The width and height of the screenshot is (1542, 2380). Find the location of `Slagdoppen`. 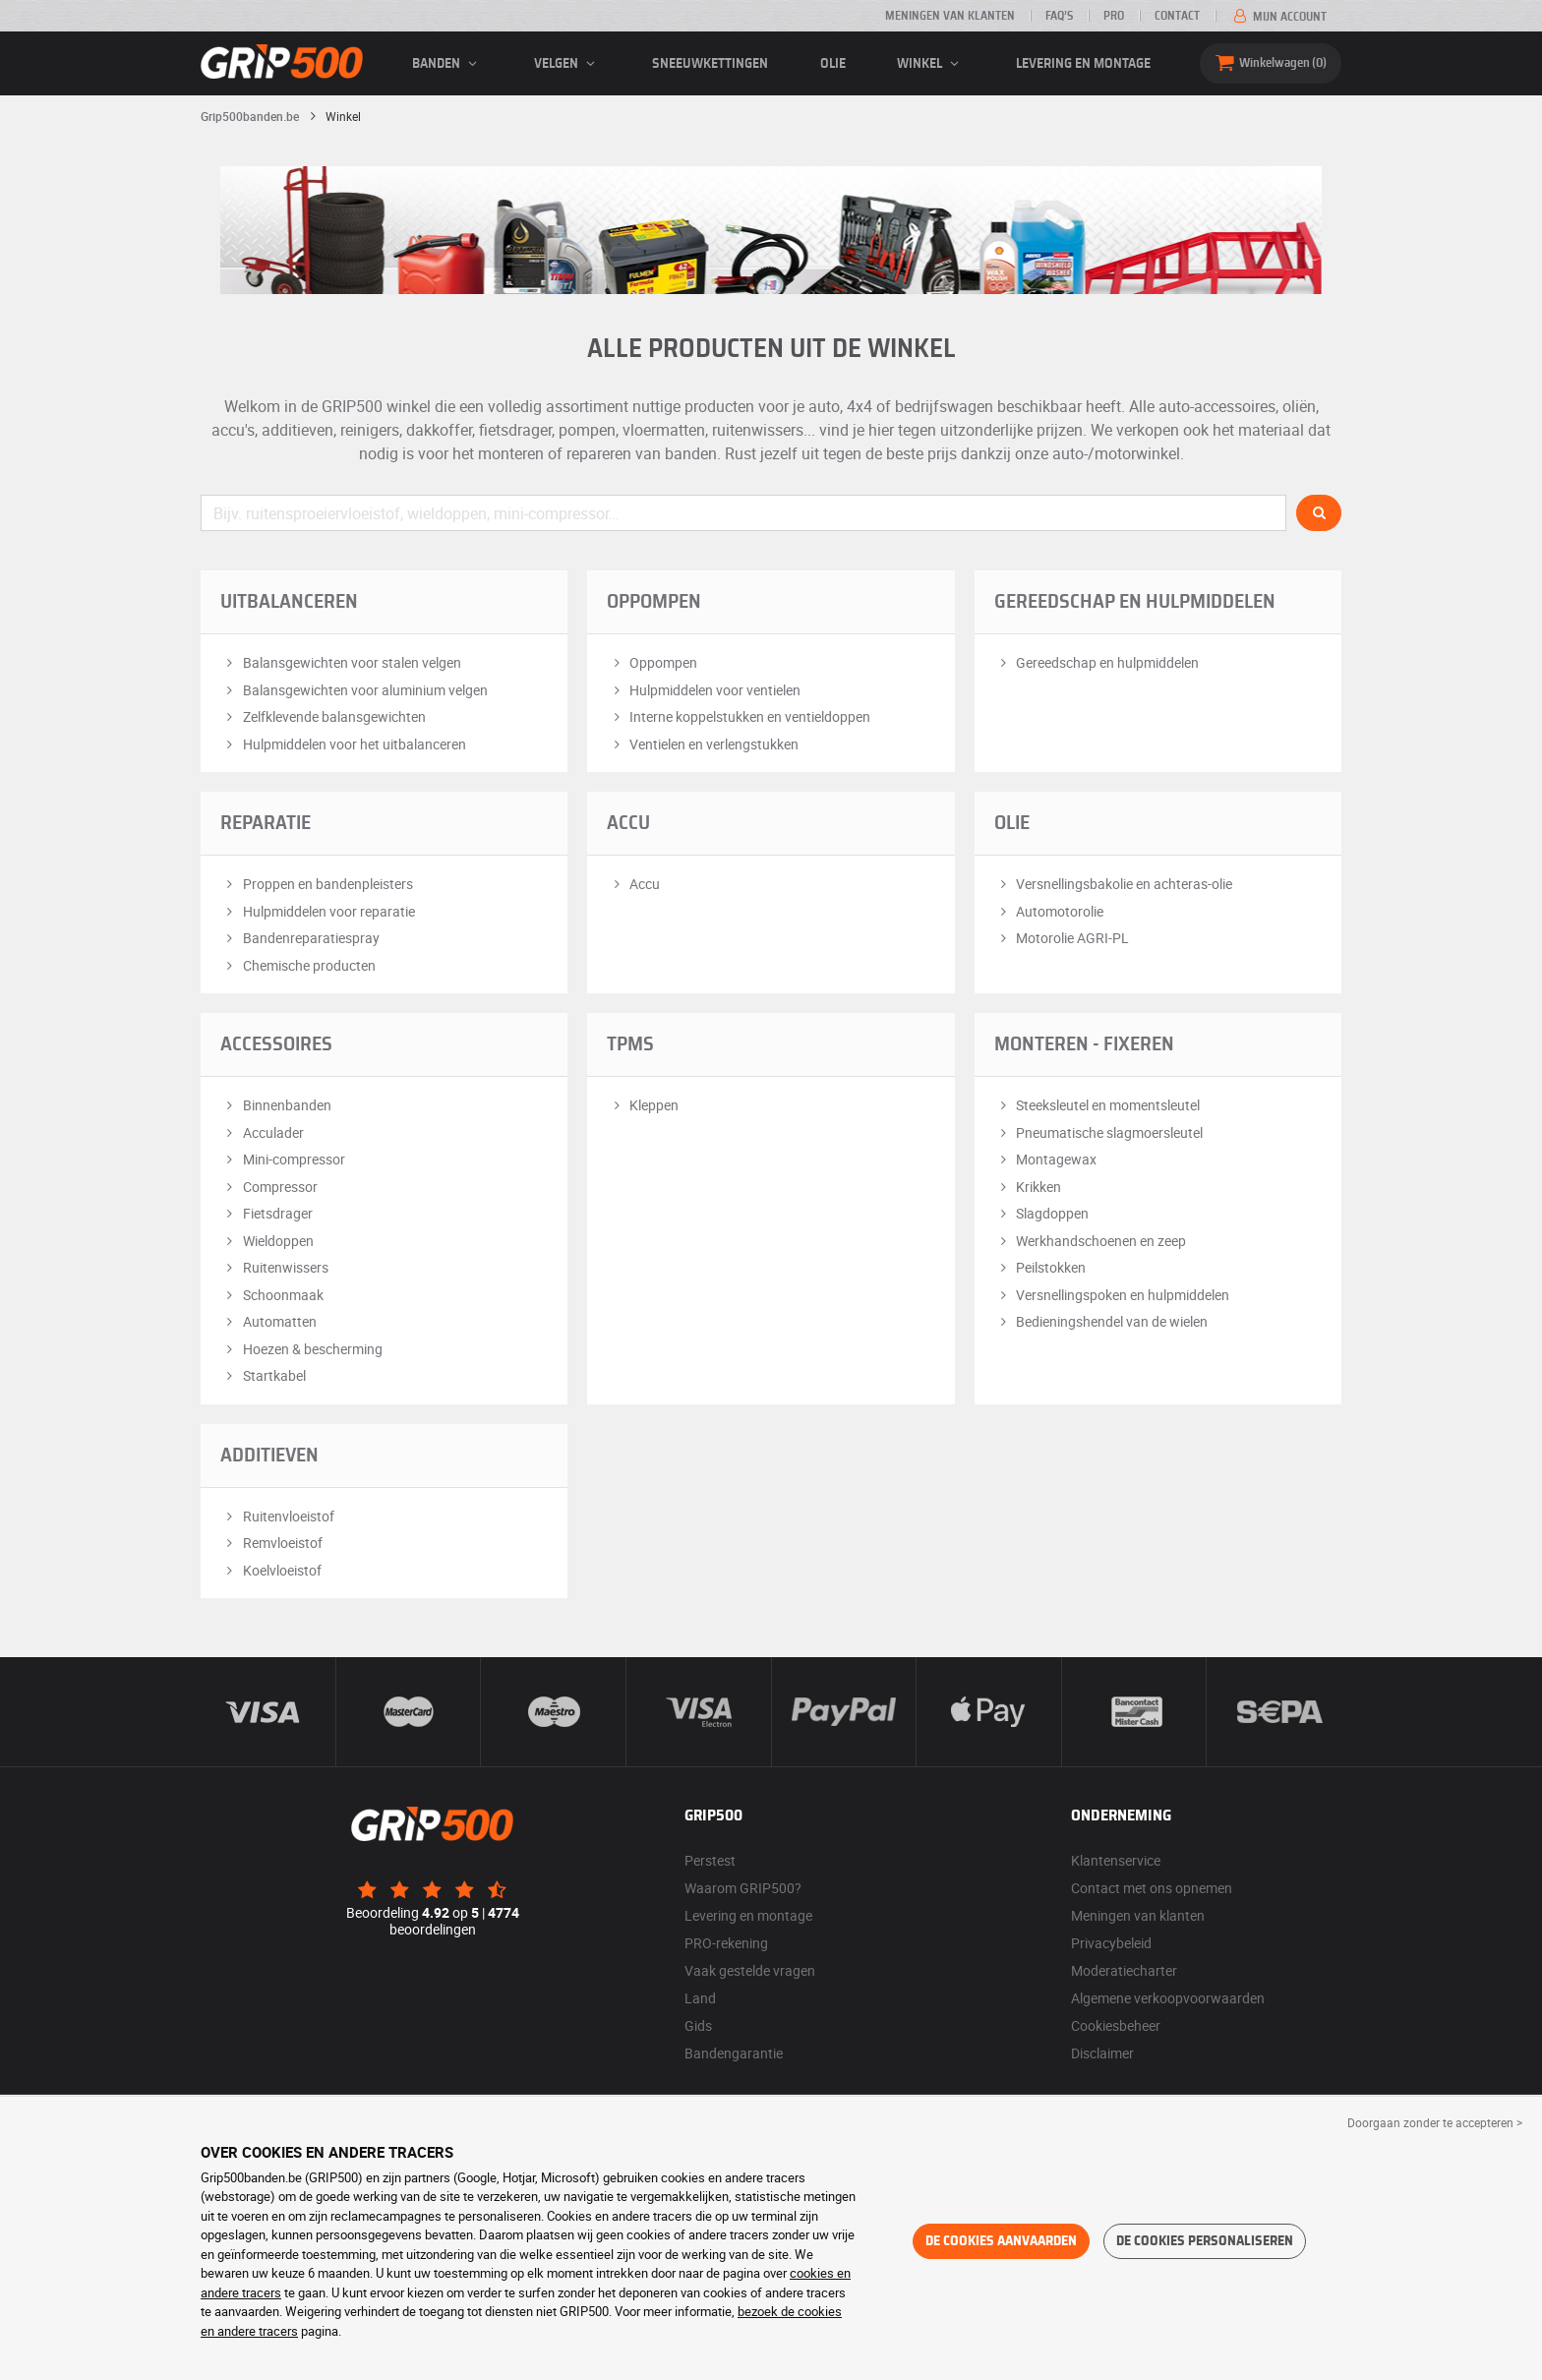

Slagdoppen is located at coordinates (1042, 1213).